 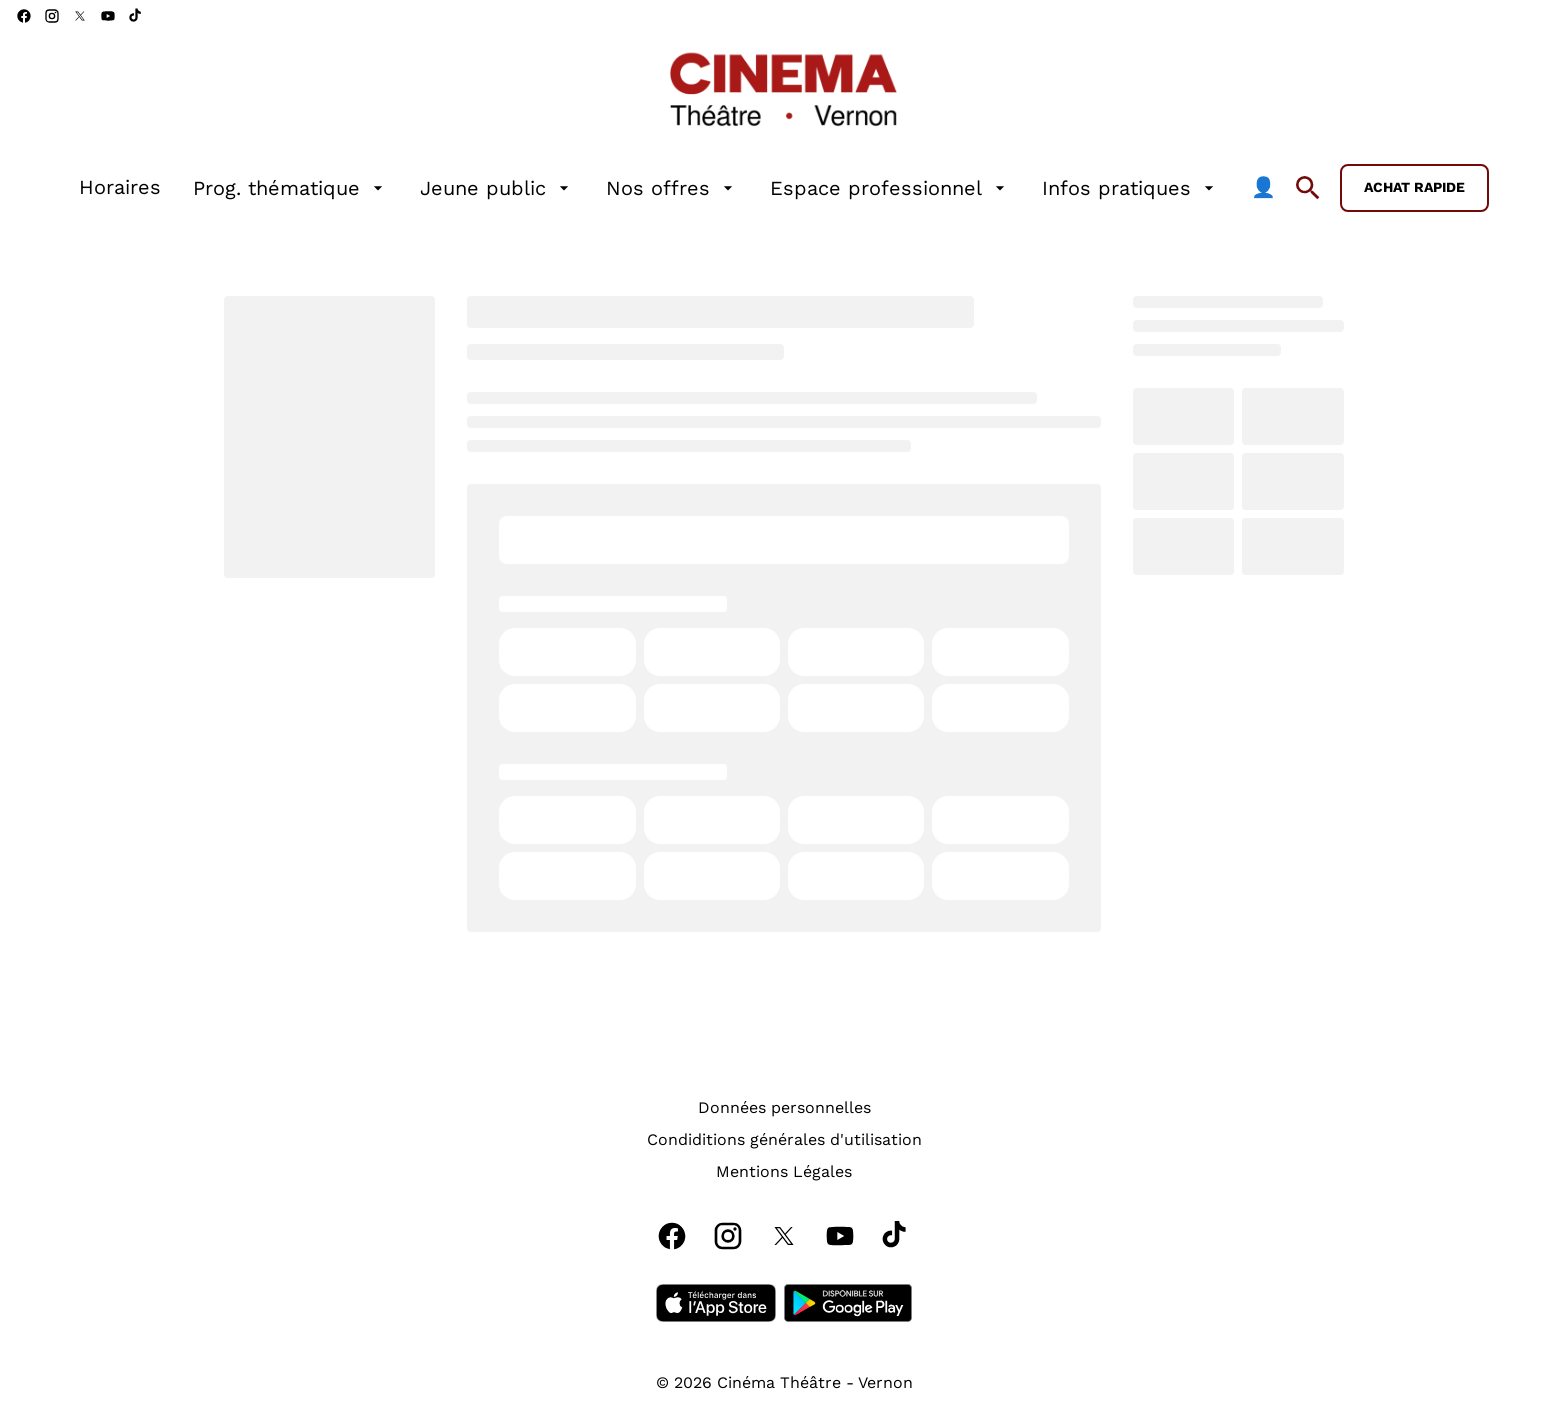 I want to click on [Espace professionnel], so click(x=890, y=188).